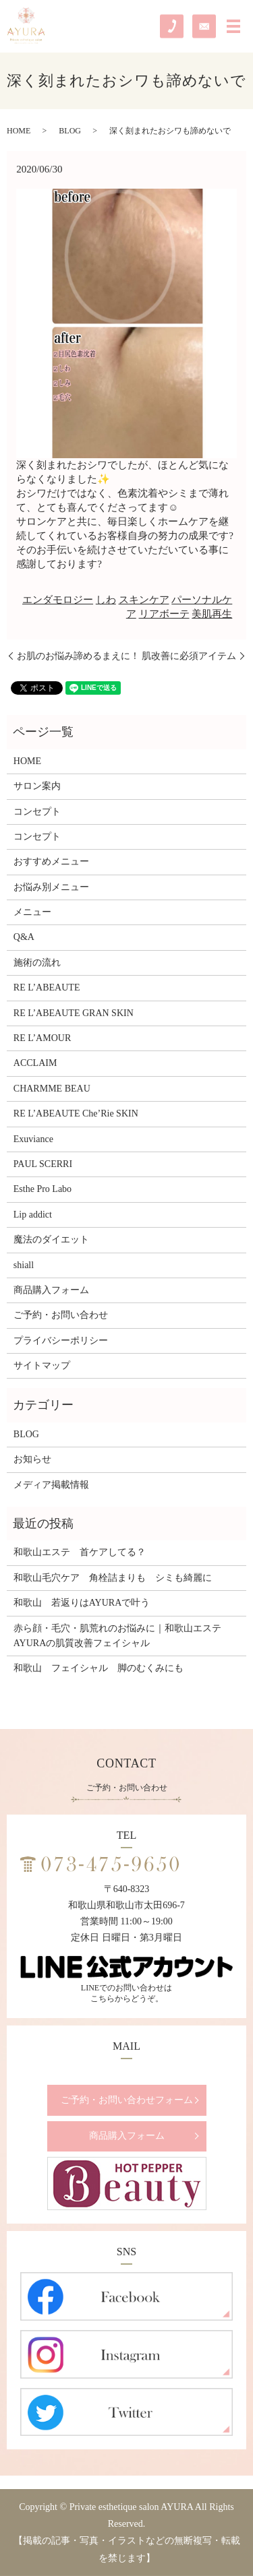 Image resolution: width=253 pixels, height=2576 pixels. I want to click on お肌のお悩み諦めるまえに！, so click(78, 656).